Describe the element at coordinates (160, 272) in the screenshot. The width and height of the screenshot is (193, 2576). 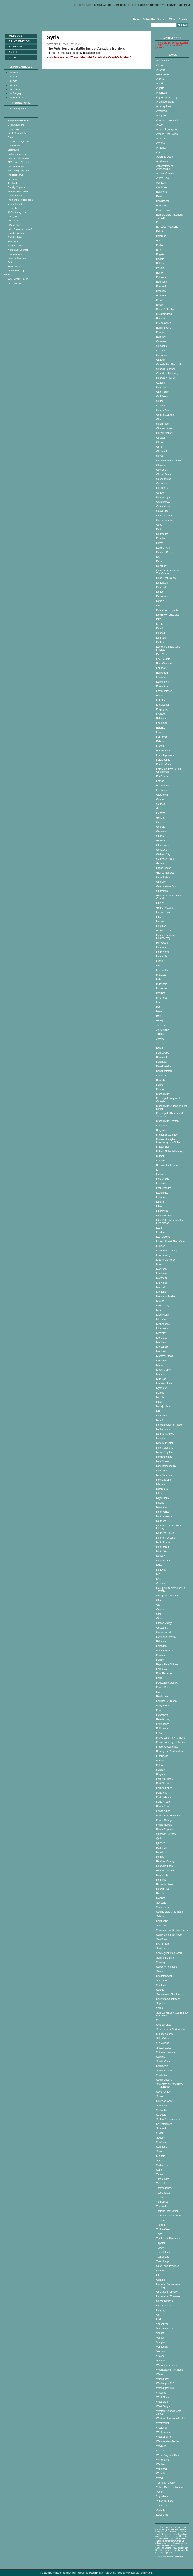
I see `Boston` at that location.